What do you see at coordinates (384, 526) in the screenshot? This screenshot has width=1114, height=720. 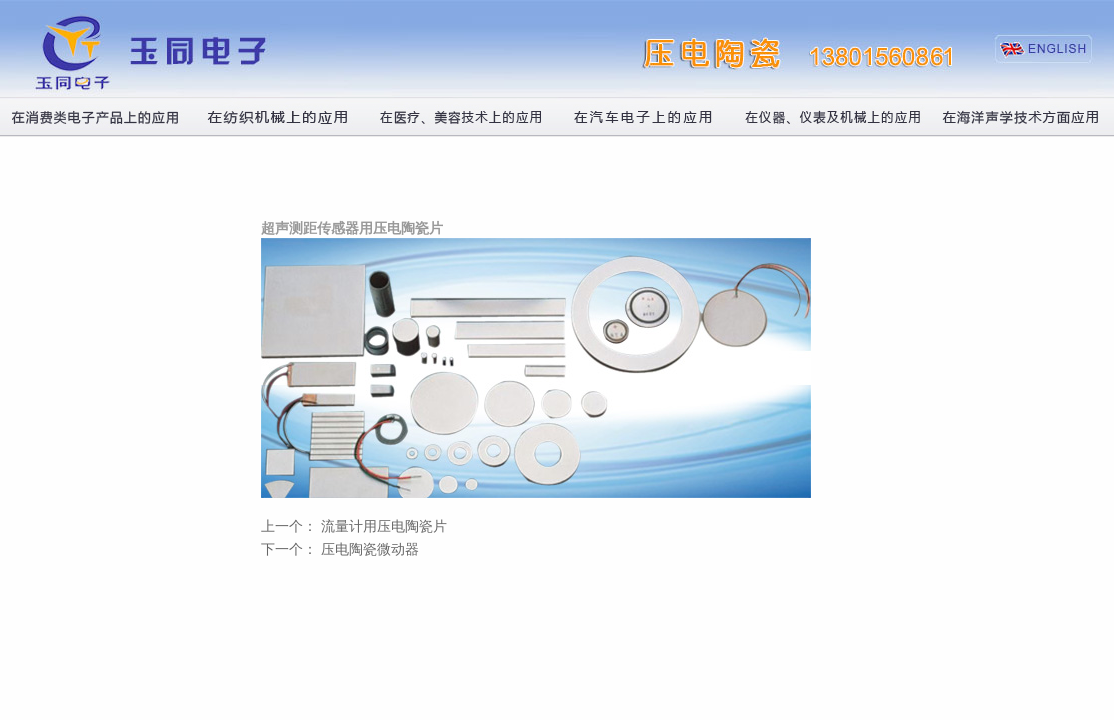 I see `流量计用压电陶瓷片` at bounding box center [384, 526].